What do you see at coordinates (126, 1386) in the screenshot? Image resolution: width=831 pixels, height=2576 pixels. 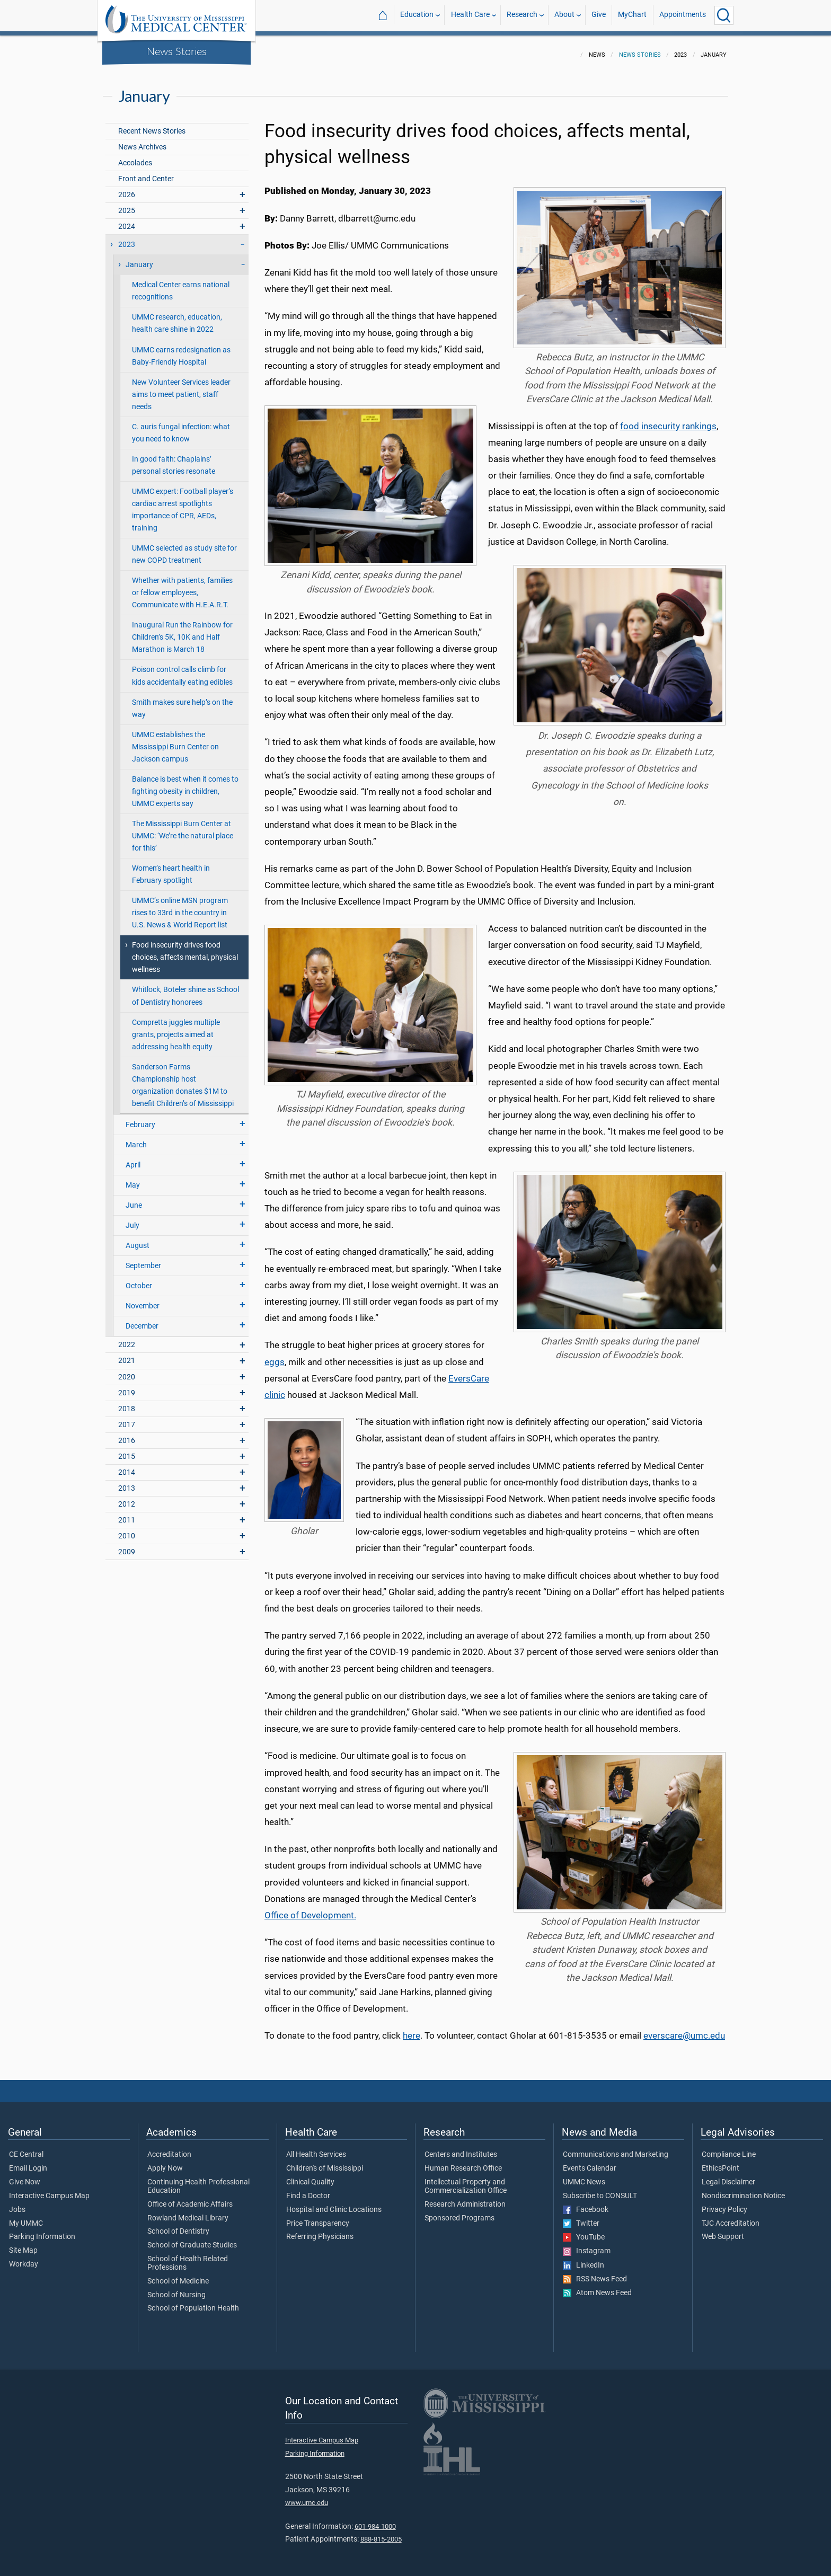 I see `2019` at bounding box center [126, 1386].